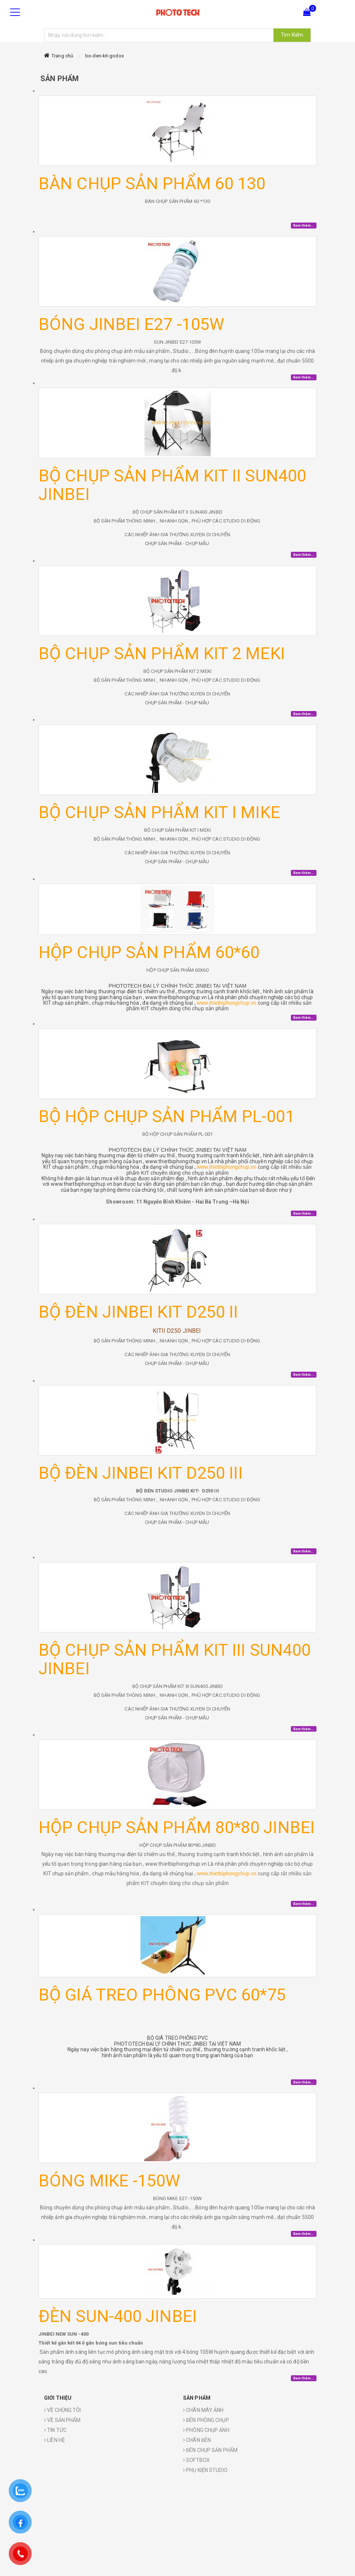 The height and width of the screenshot is (2576, 355). Describe the element at coordinates (141, 1473) in the screenshot. I see `BỘ ĐÈN JINBEI KIT D250 III` at that location.